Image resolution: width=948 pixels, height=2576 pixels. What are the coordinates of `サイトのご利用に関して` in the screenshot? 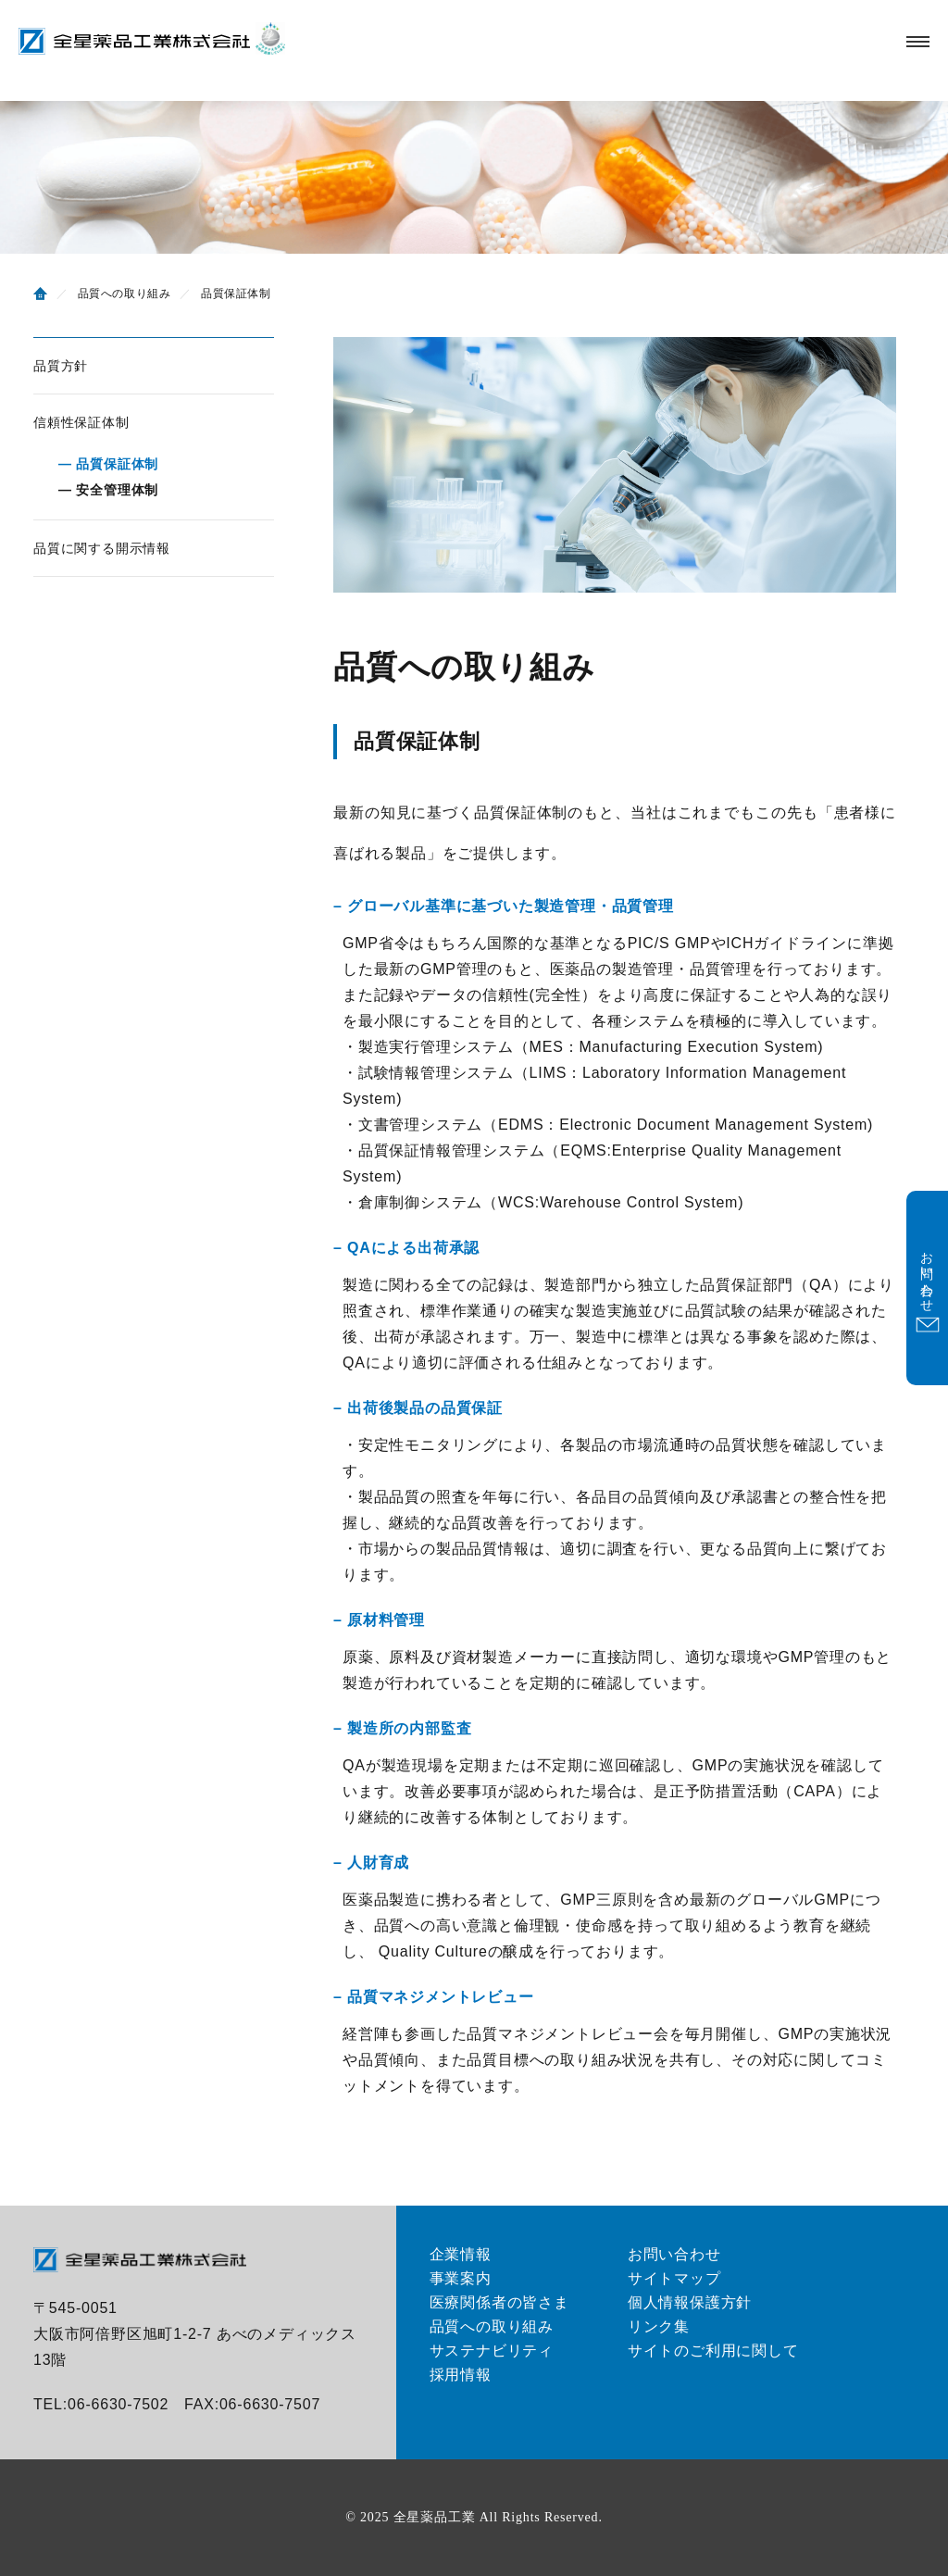 It's located at (713, 2350).